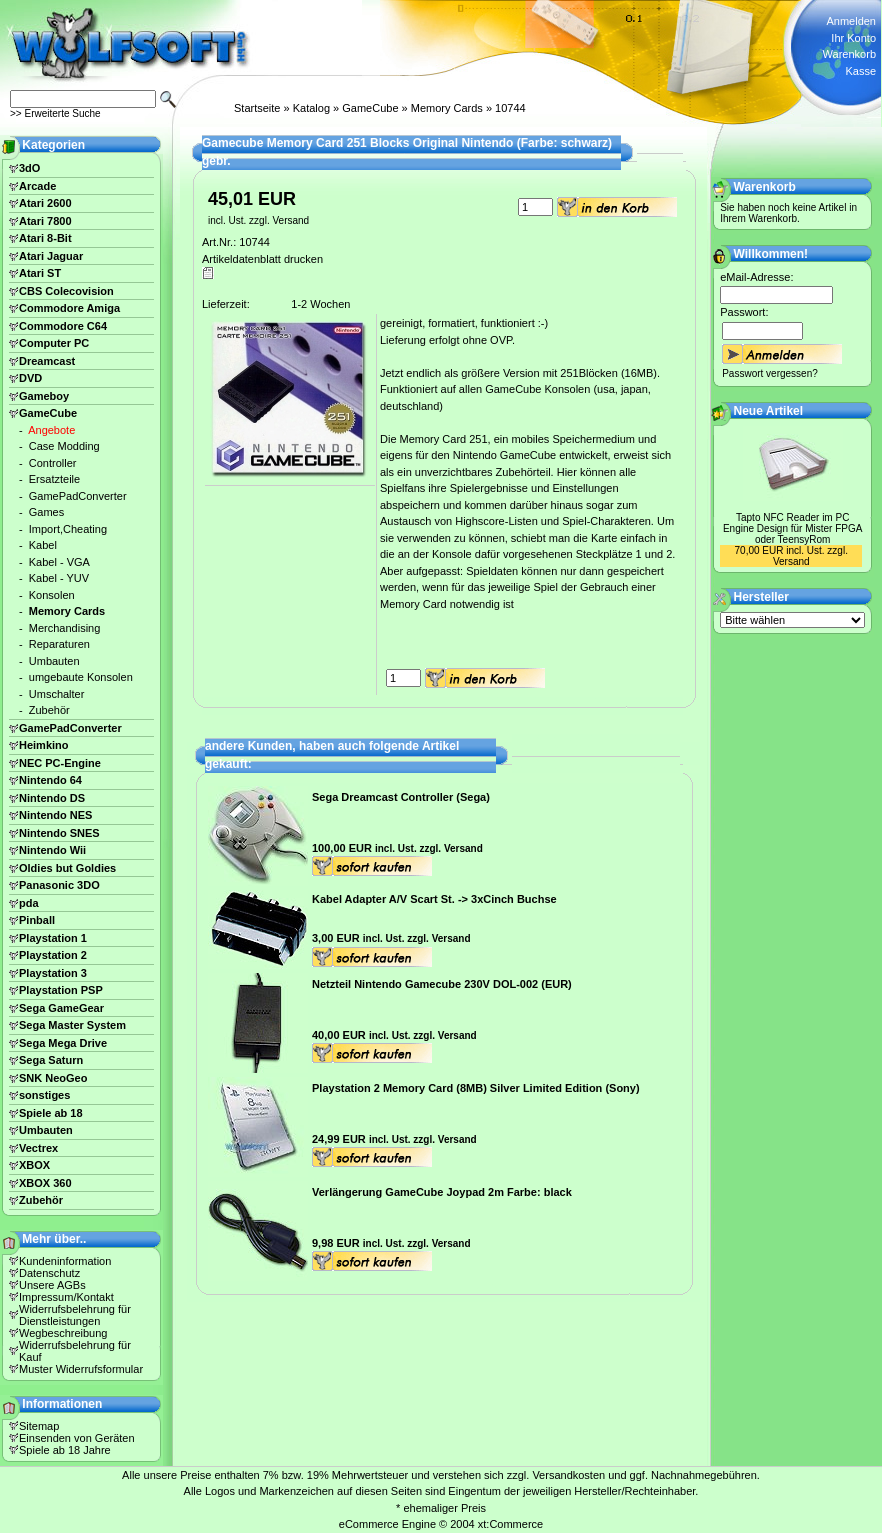 Image resolution: width=882 pixels, height=1533 pixels. I want to click on Kabel, so click(43, 545).